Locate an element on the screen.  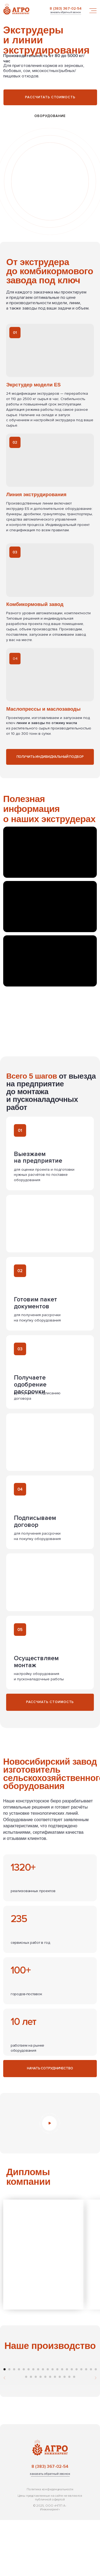
[Следующий слайд] is located at coordinates (95, 2389).